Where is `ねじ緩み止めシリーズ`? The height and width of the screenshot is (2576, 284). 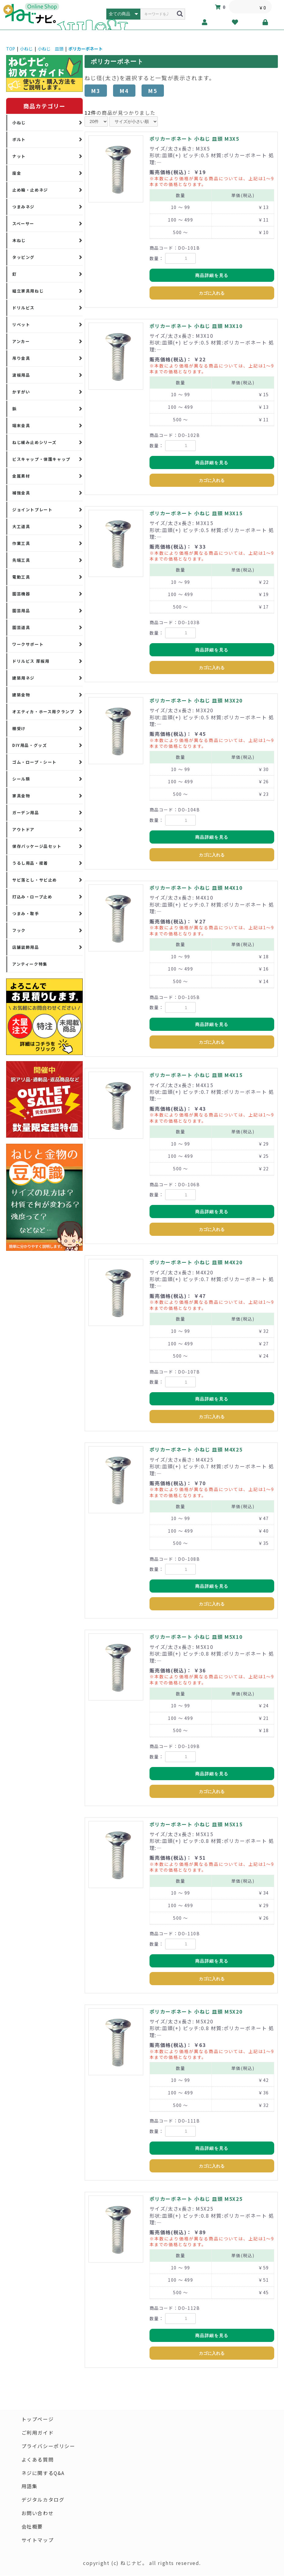
ねじ緩み止めシリーズ is located at coordinates (34, 442).